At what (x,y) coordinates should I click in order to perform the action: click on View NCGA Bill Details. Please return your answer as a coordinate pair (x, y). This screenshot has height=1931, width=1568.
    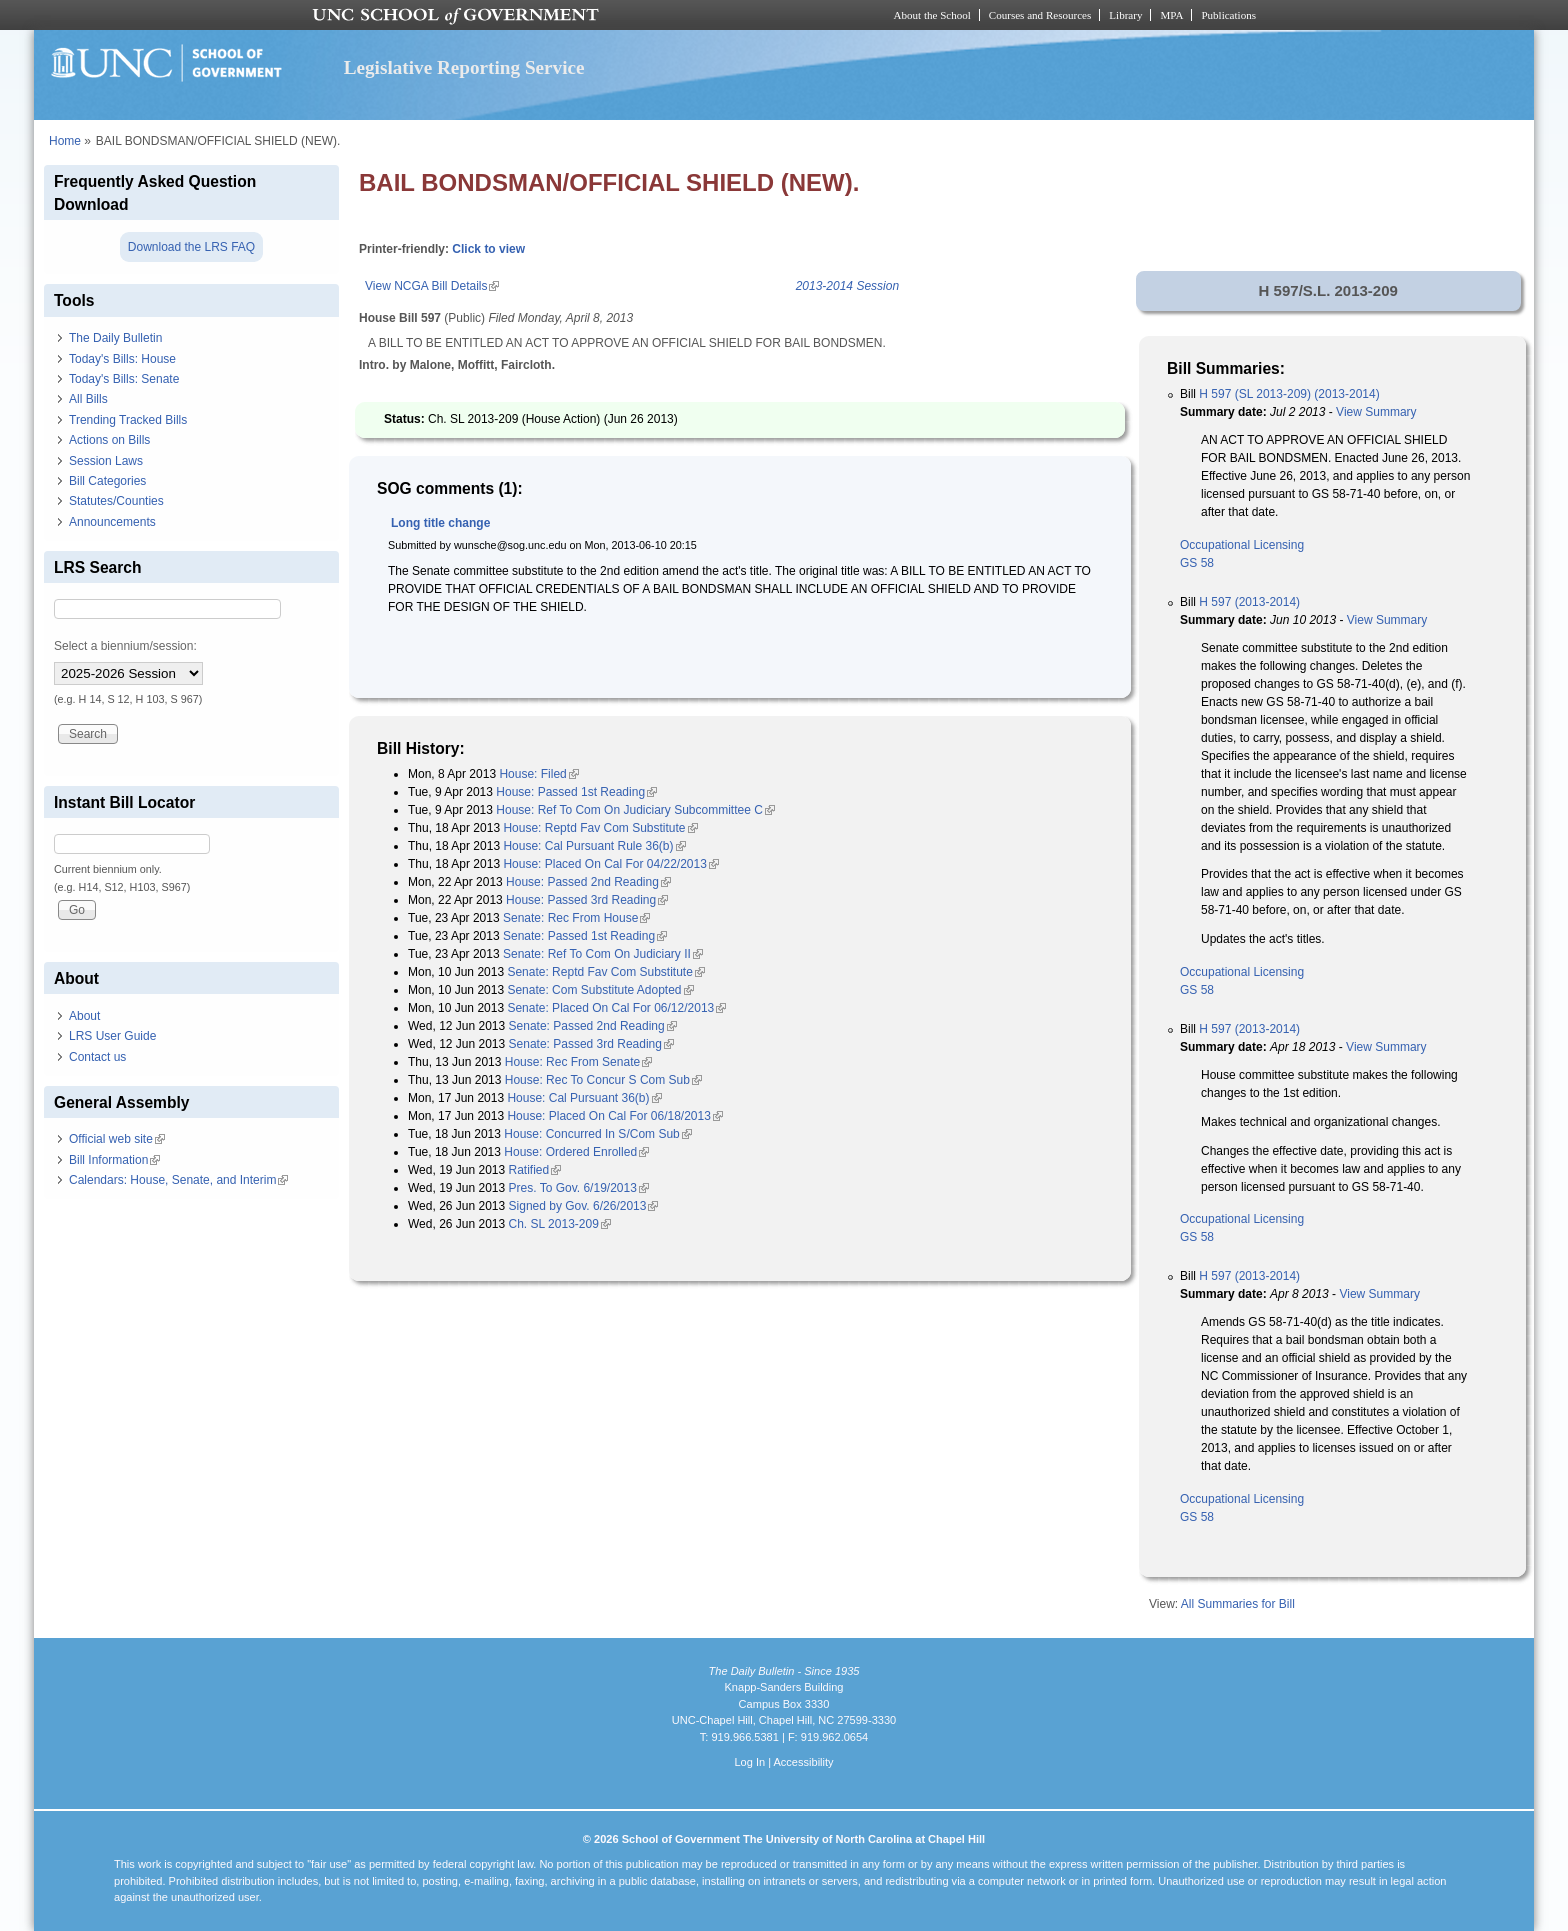
    Looking at the image, I should click on (432, 286).